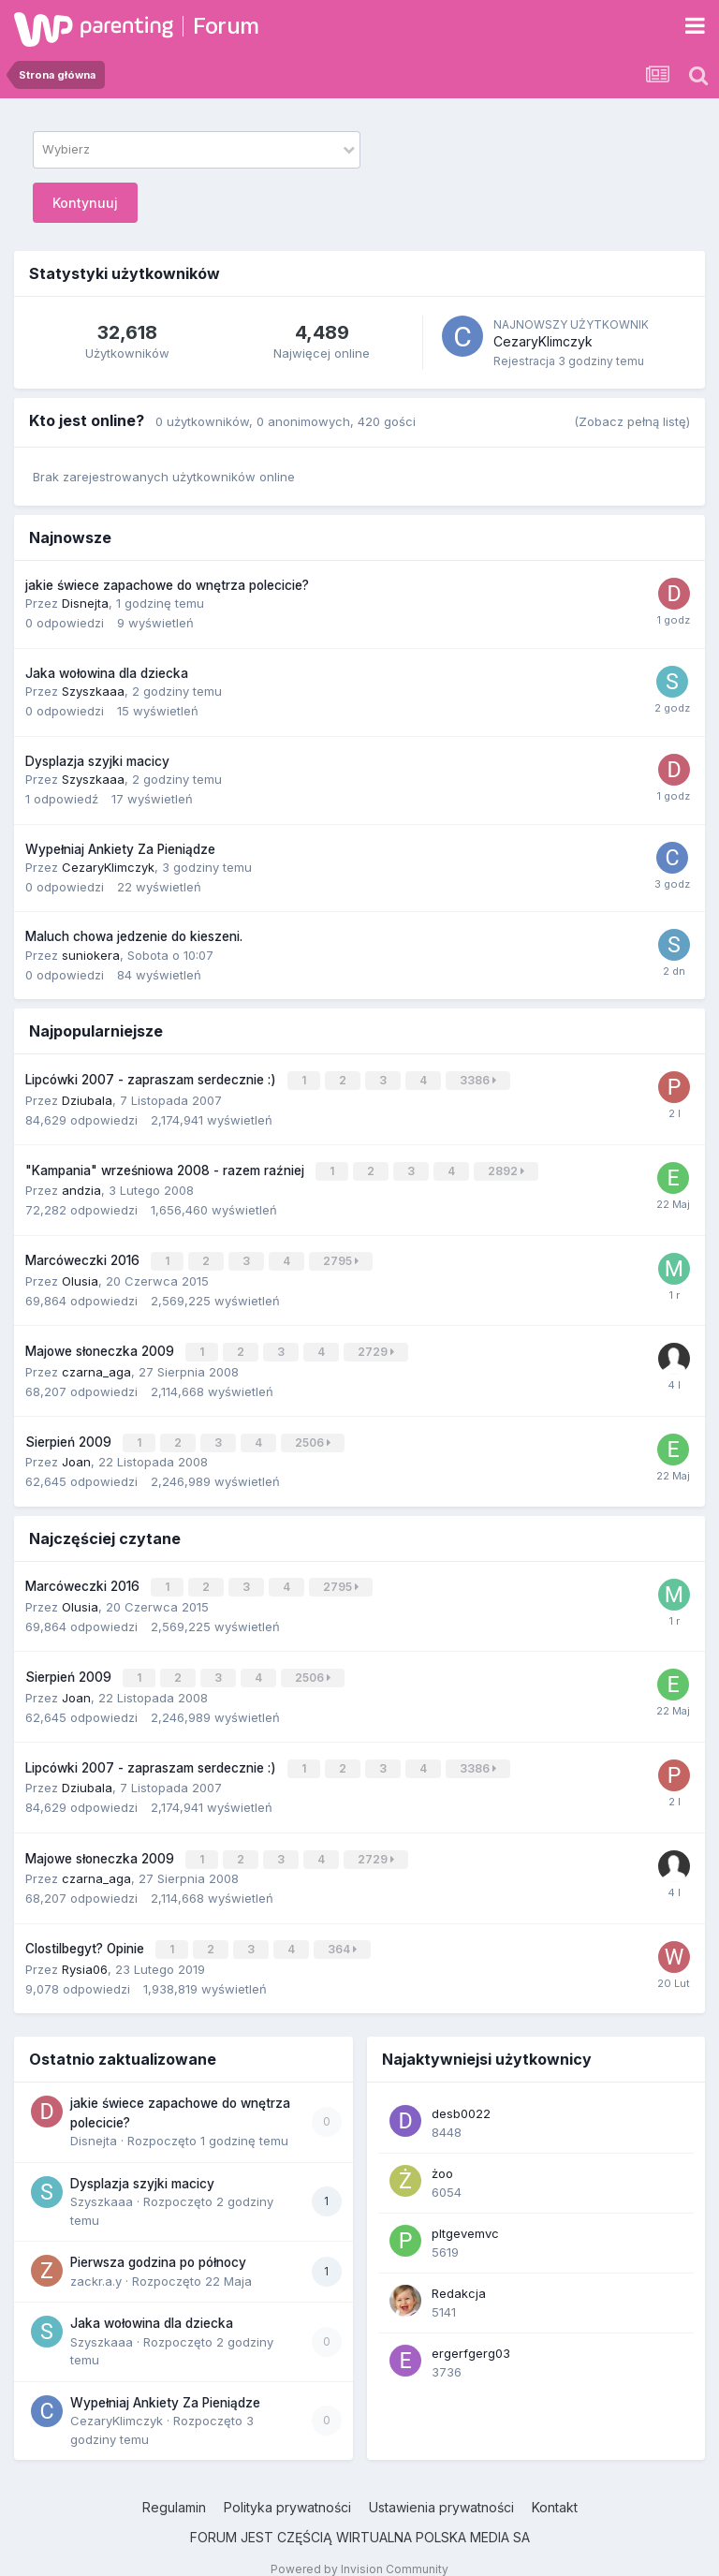 This screenshot has height=2576, width=719. What do you see at coordinates (97, 761) in the screenshot?
I see `Dysplazja szyjki macicy` at bounding box center [97, 761].